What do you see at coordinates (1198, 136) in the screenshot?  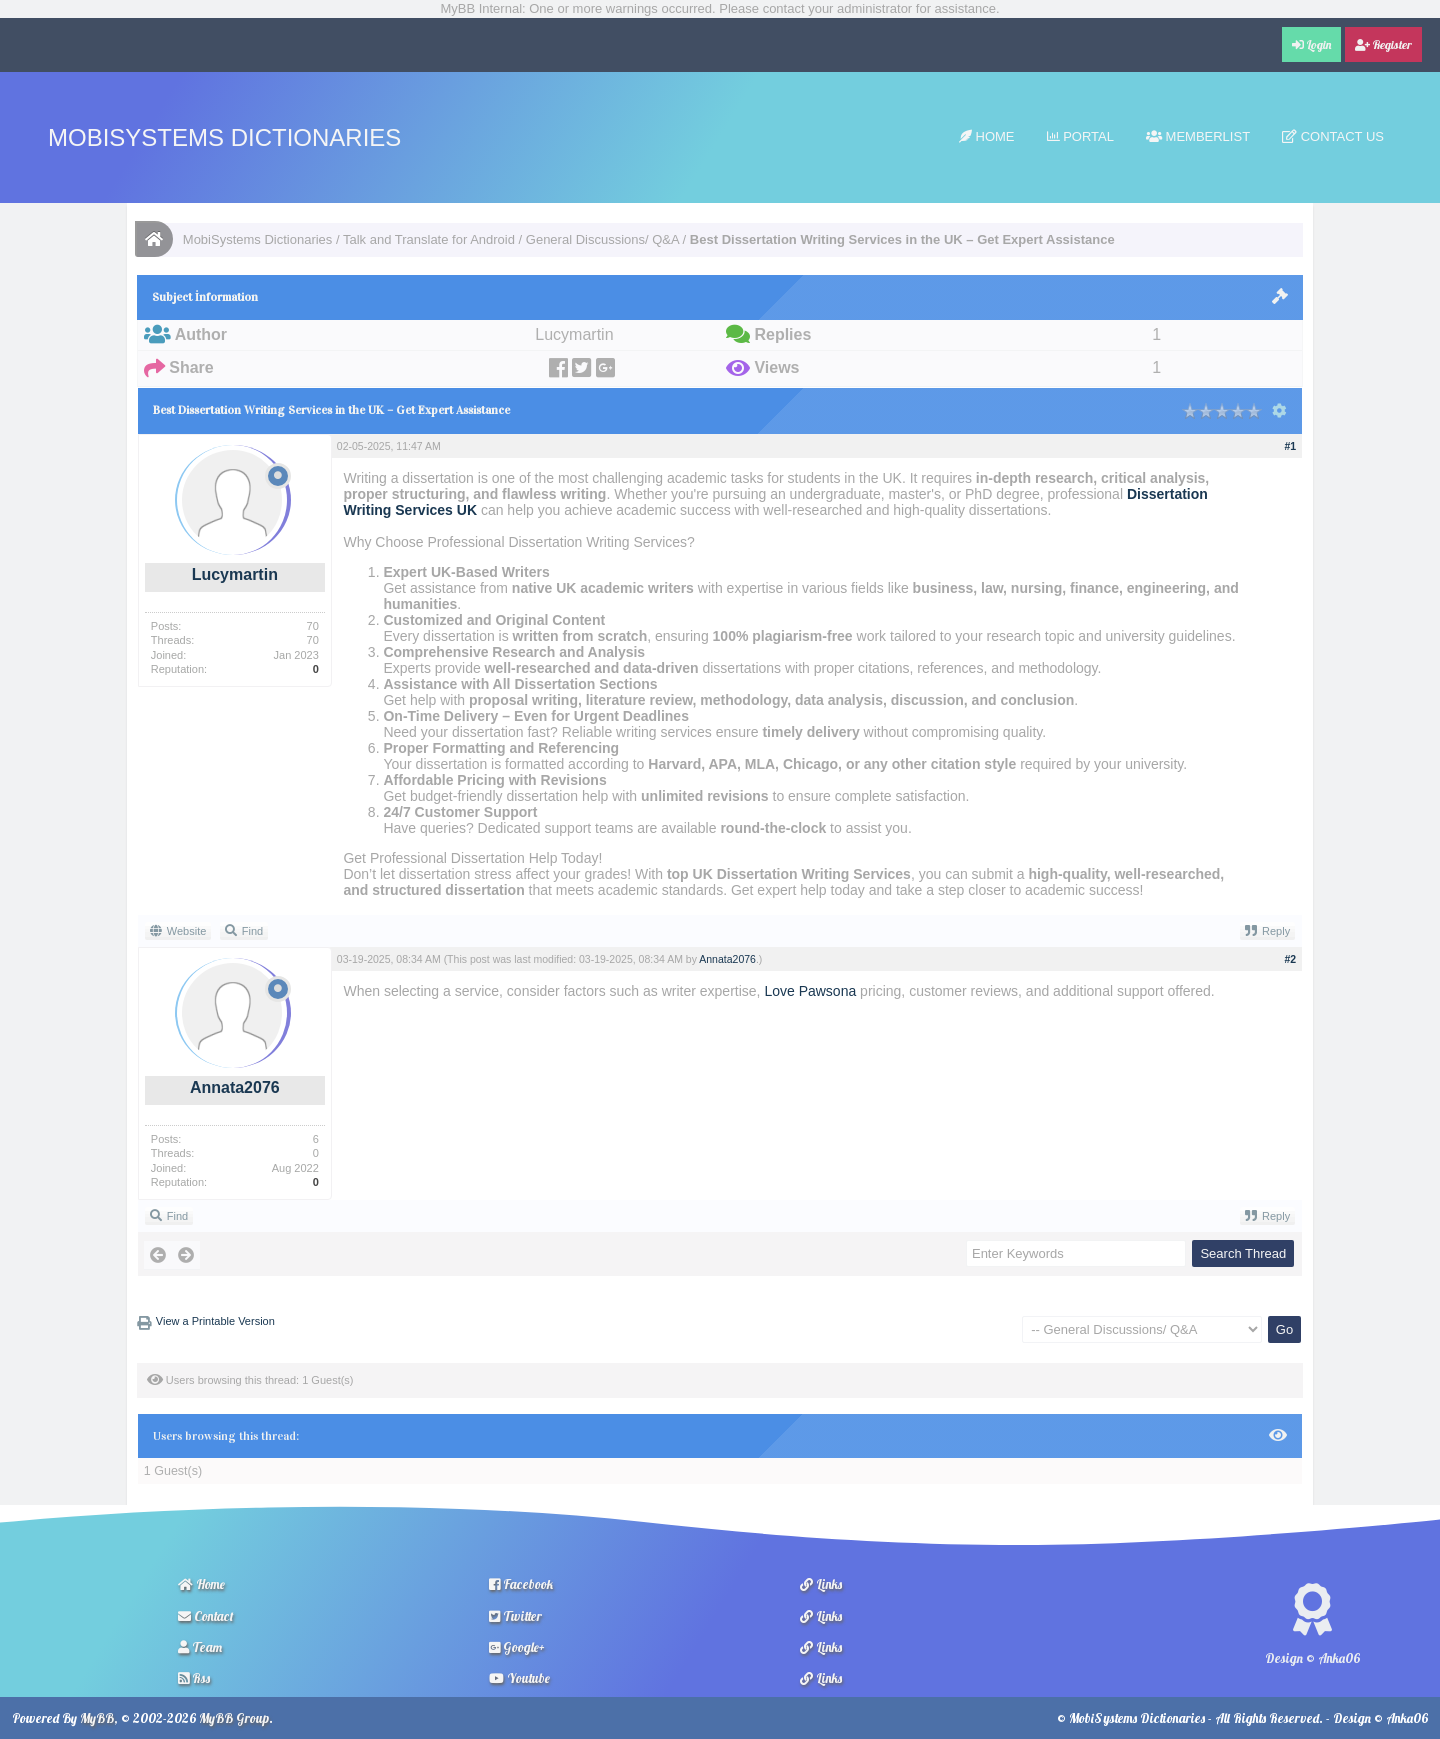 I see `Memberlist` at bounding box center [1198, 136].